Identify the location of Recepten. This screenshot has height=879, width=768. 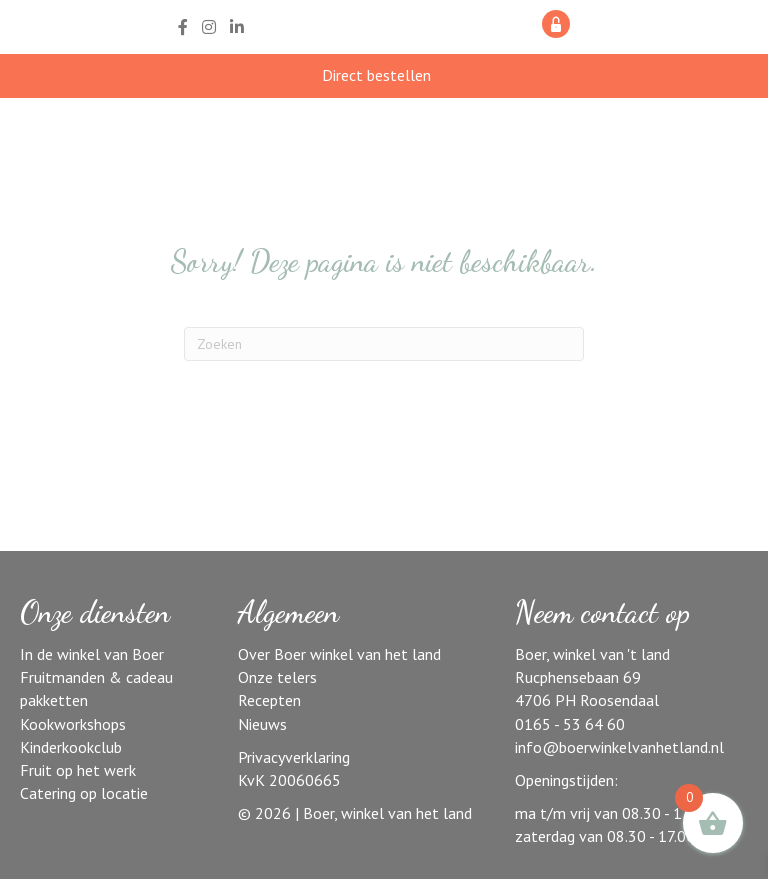
(269, 700).